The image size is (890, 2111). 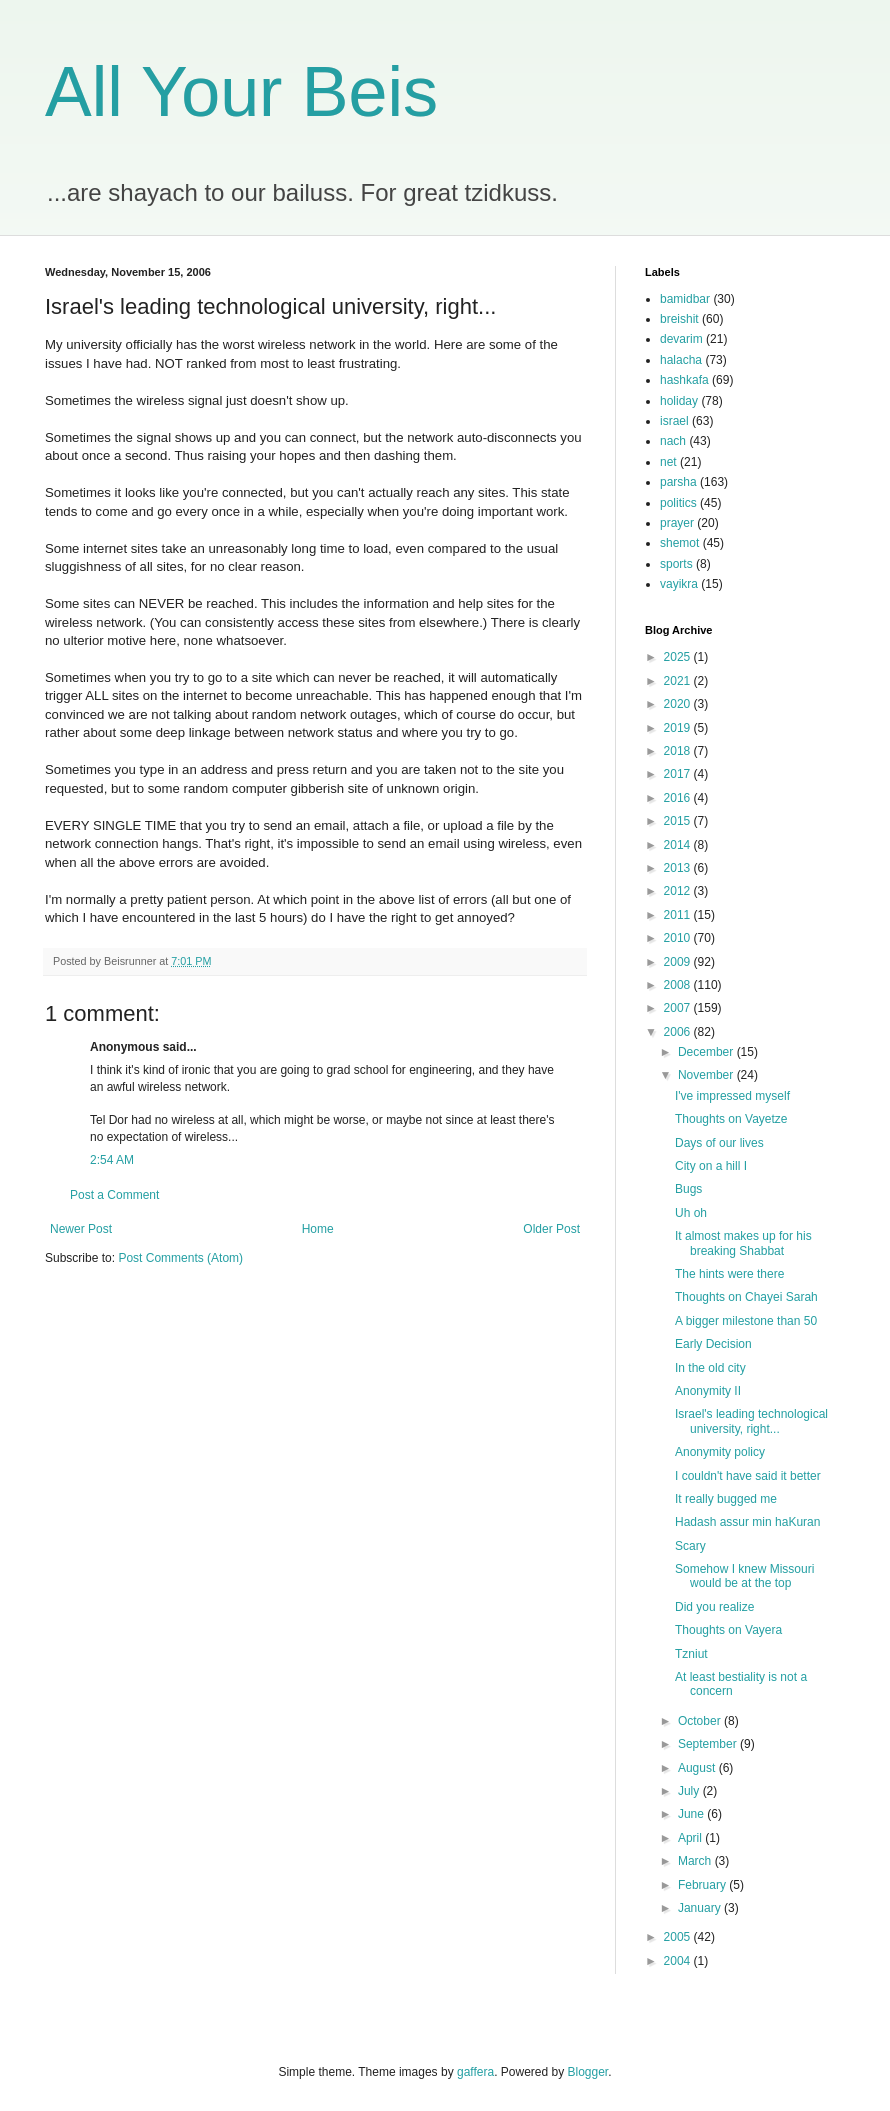 I want to click on 2009, so click(x=679, y=962).